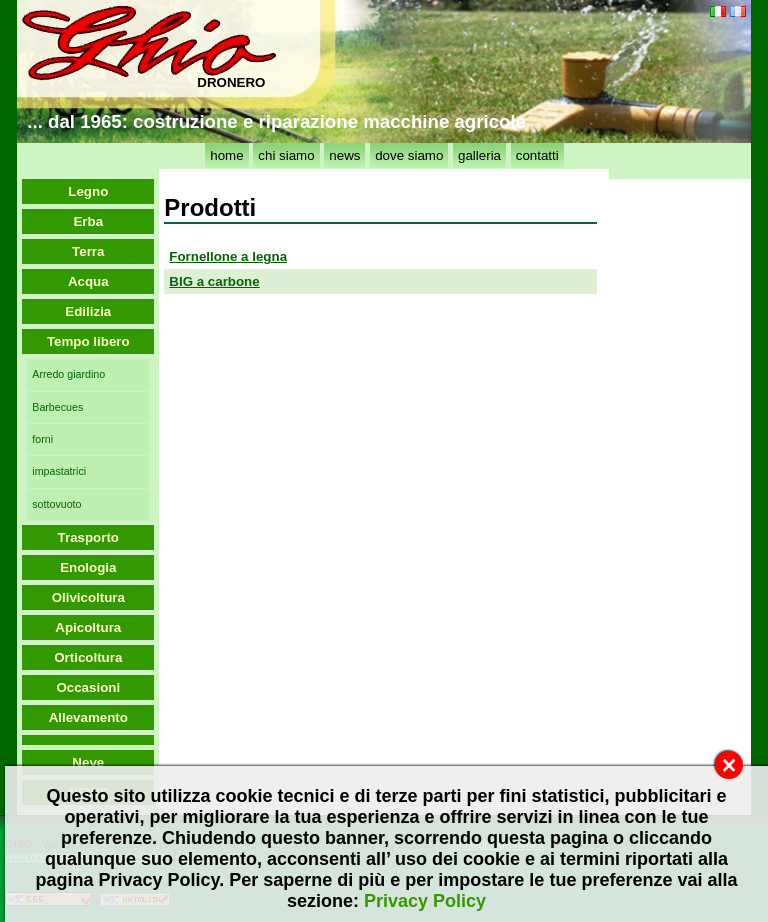 Image resolution: width=768 pixels, height=922 pixels. Describe the element at coordinates (226, 155) in the screenshot. I see `home` at that location.